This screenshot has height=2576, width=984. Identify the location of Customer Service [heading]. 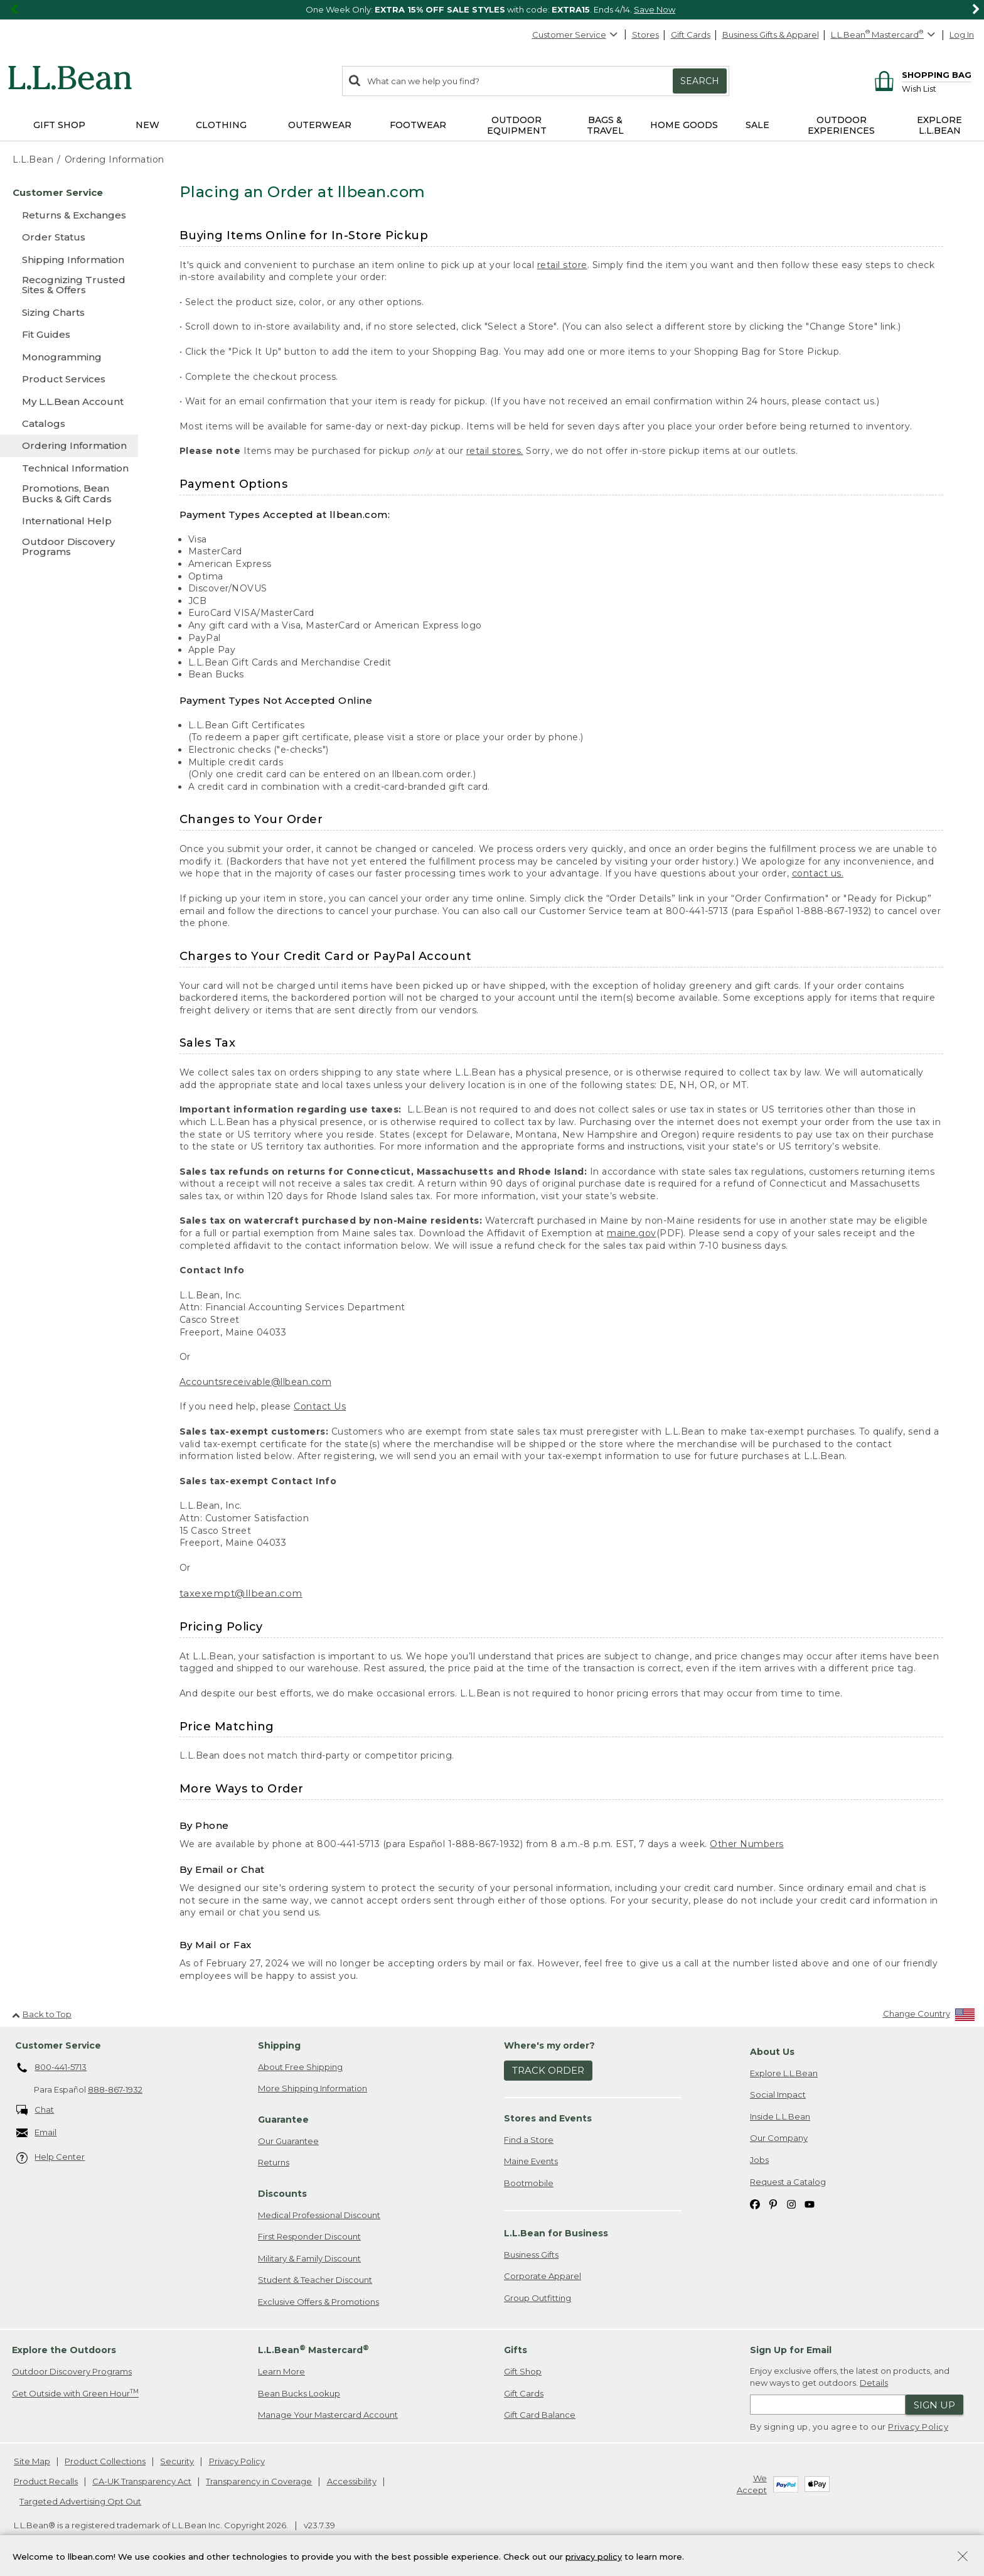
(58, 2045).